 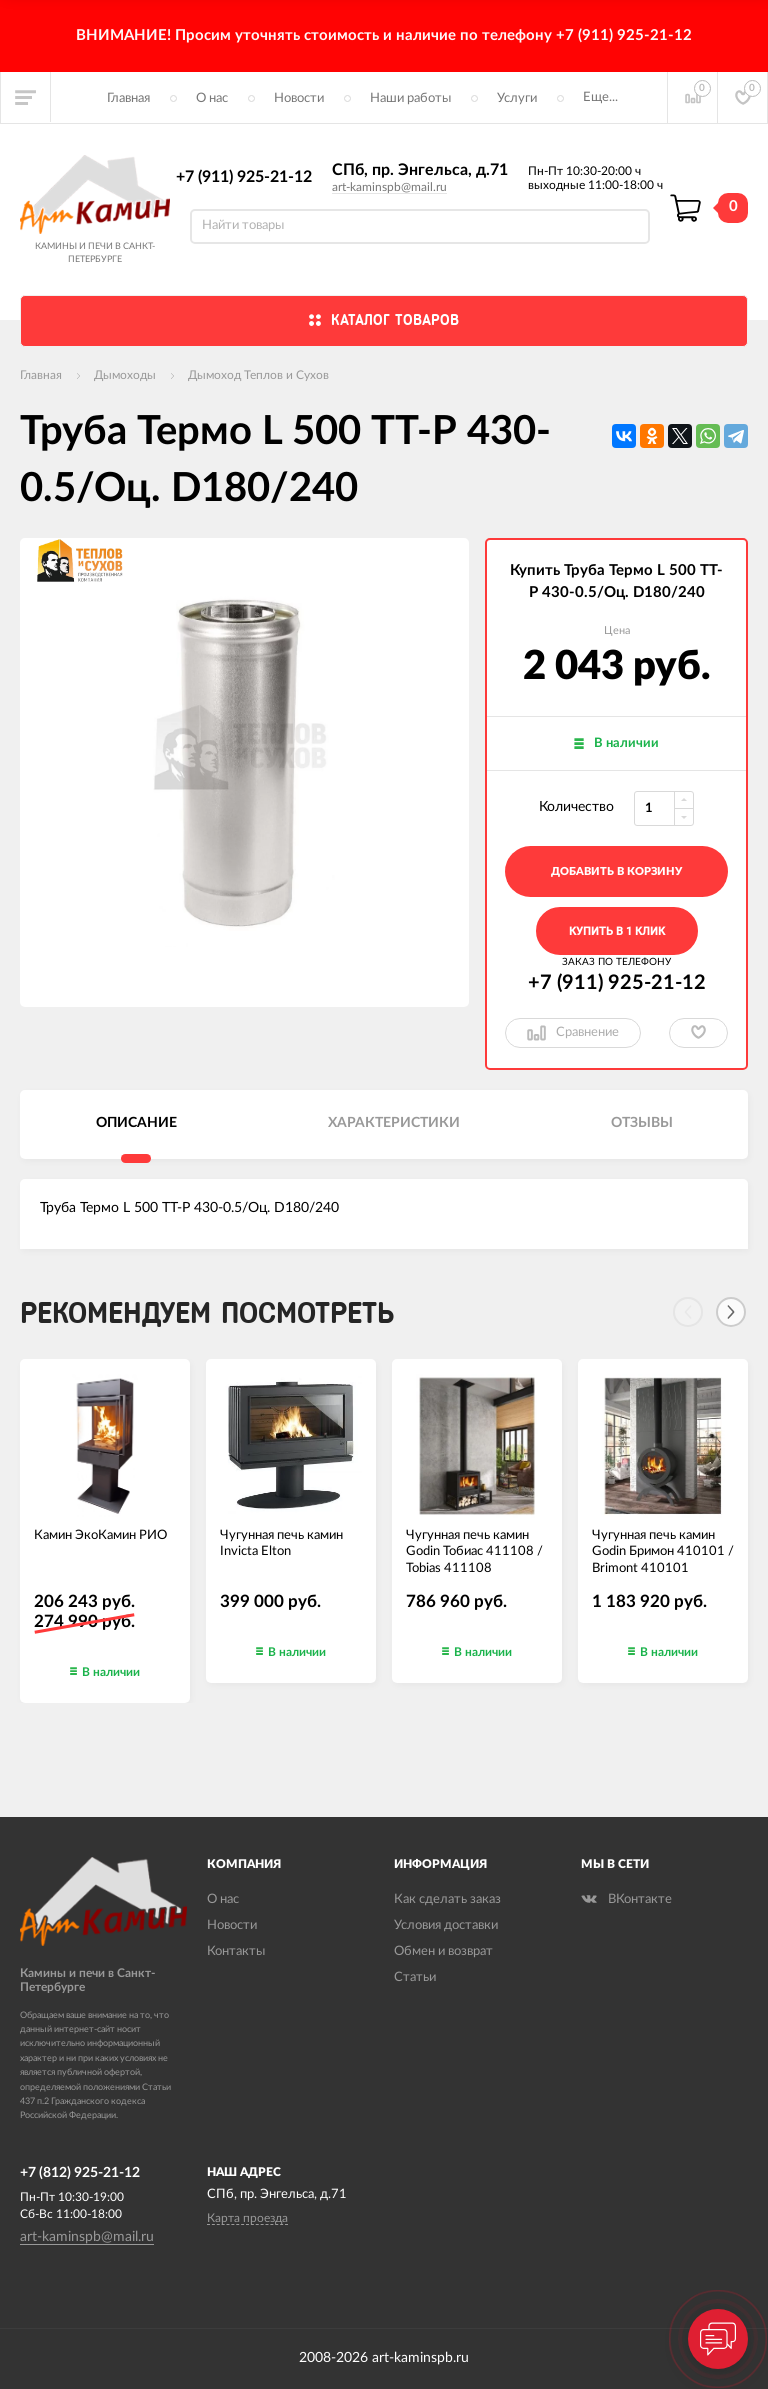 I want to click on Статьи, so click(x=415, y=1977).